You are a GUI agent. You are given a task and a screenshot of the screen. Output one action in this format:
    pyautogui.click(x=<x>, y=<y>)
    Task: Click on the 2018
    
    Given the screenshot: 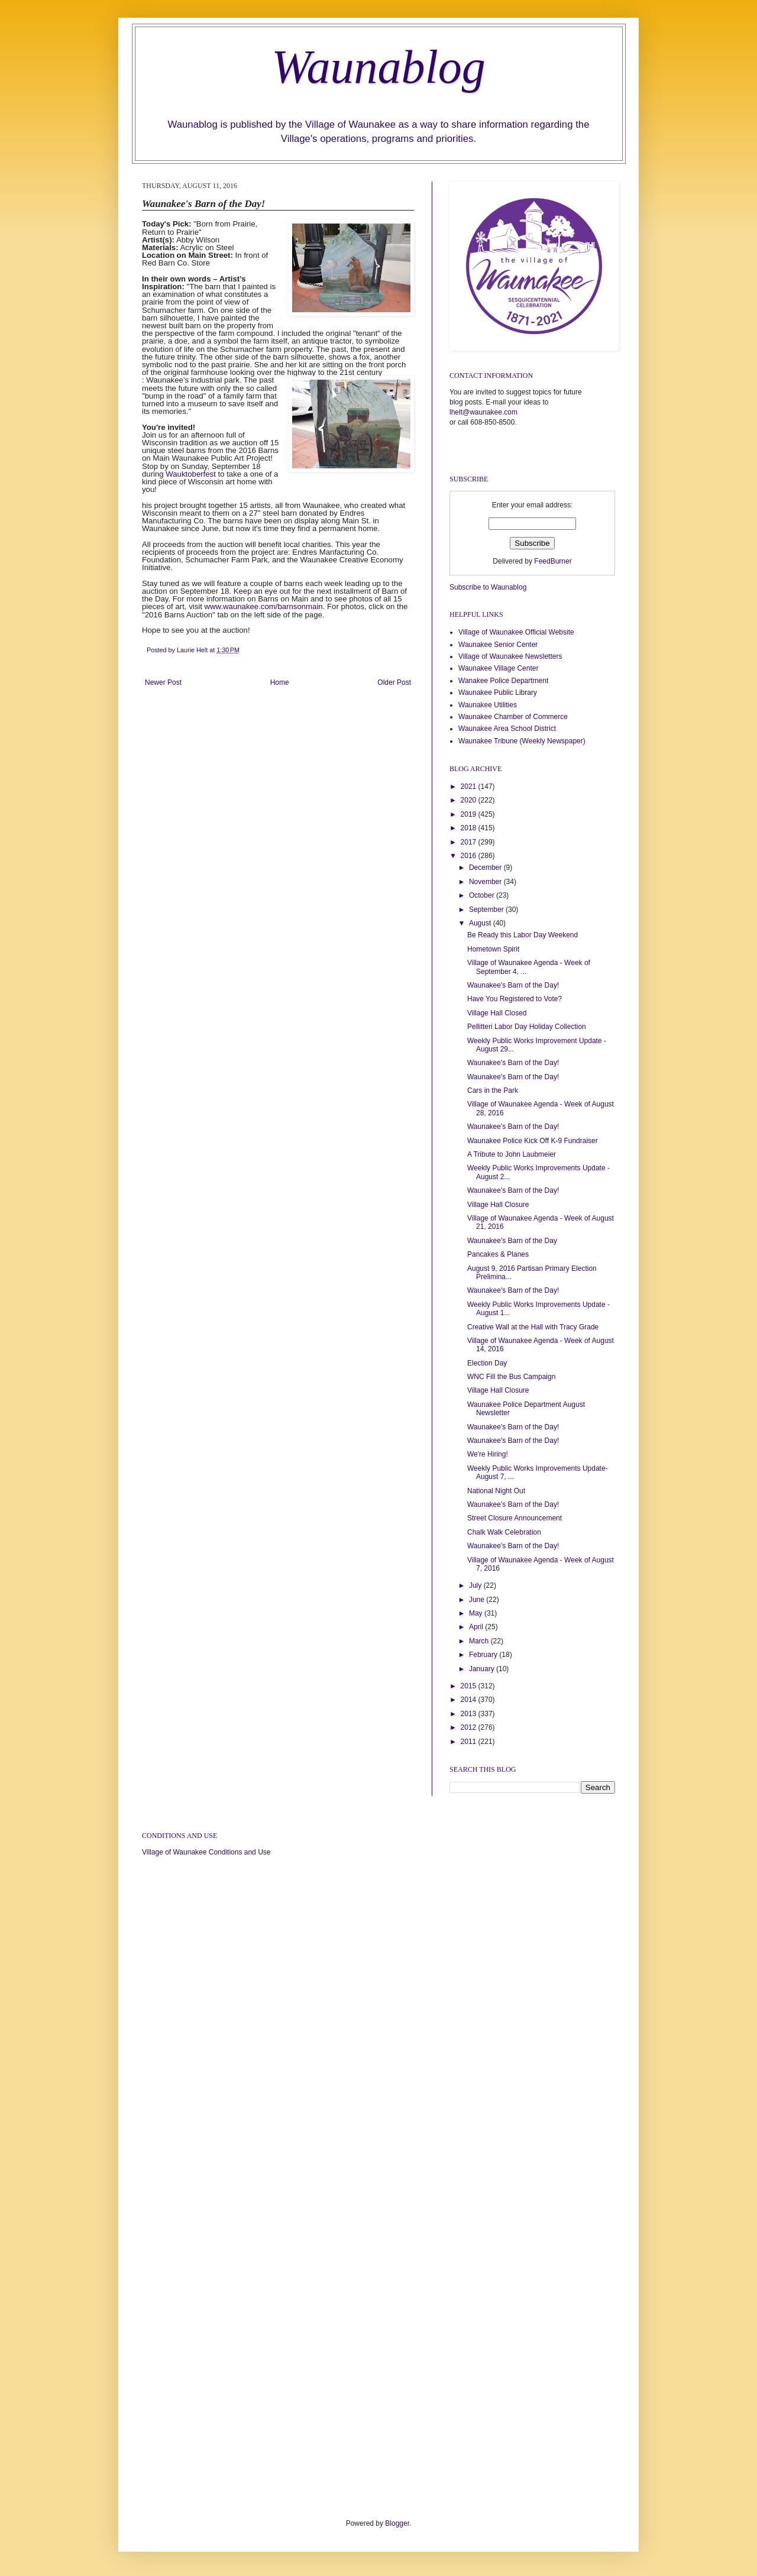 What is the action you would take?
    pyautogui.click(x=469, y=828)
    